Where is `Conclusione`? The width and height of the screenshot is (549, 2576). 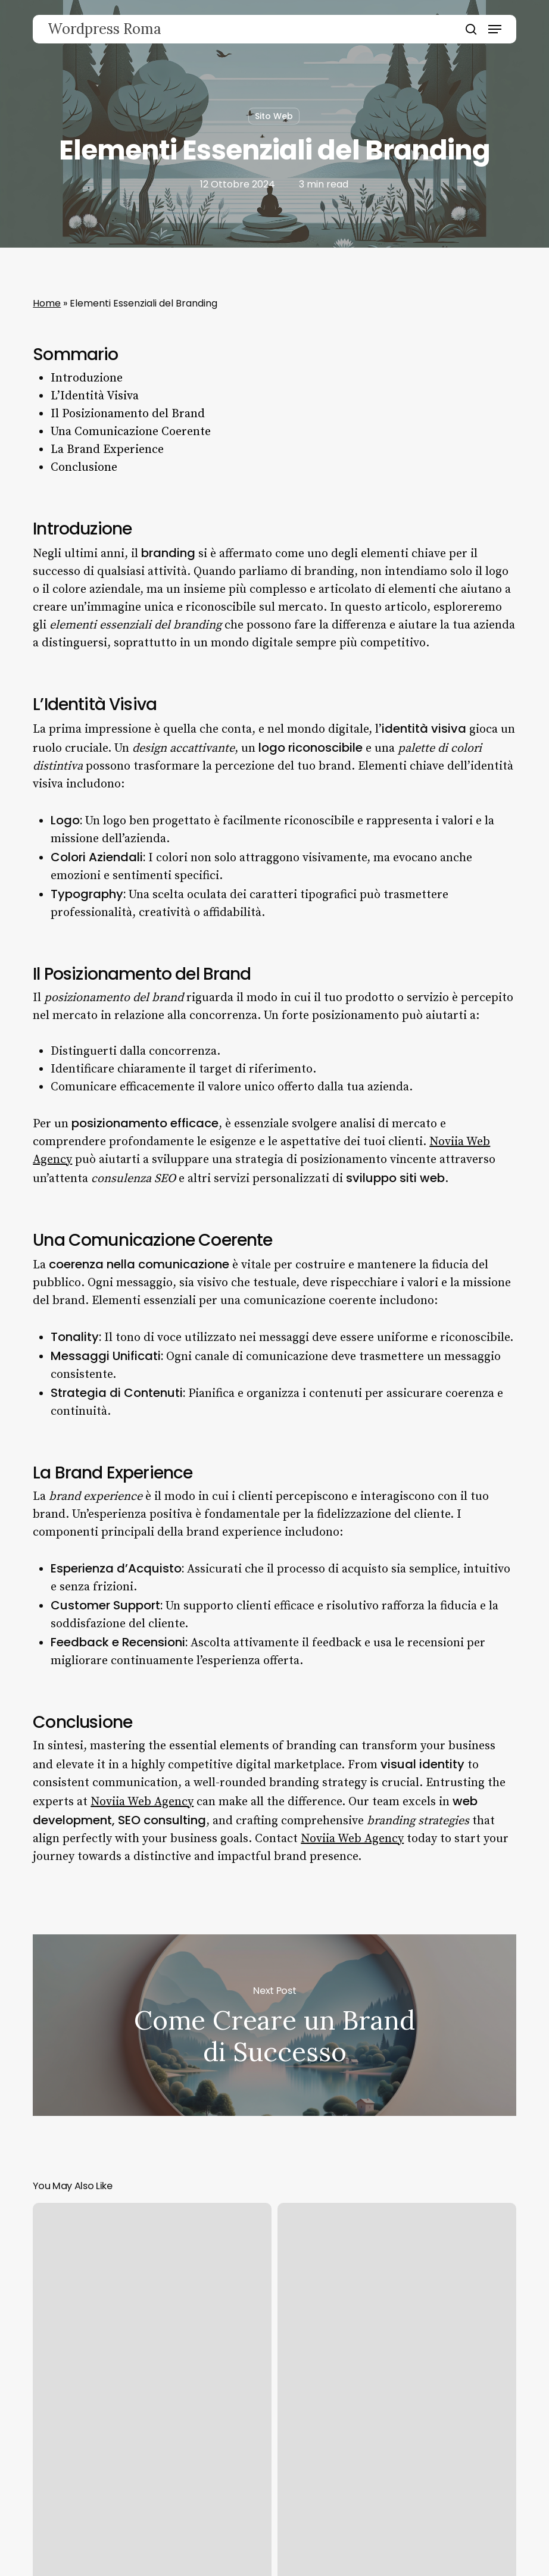 Conclusione is located at coordinates (84, 467).